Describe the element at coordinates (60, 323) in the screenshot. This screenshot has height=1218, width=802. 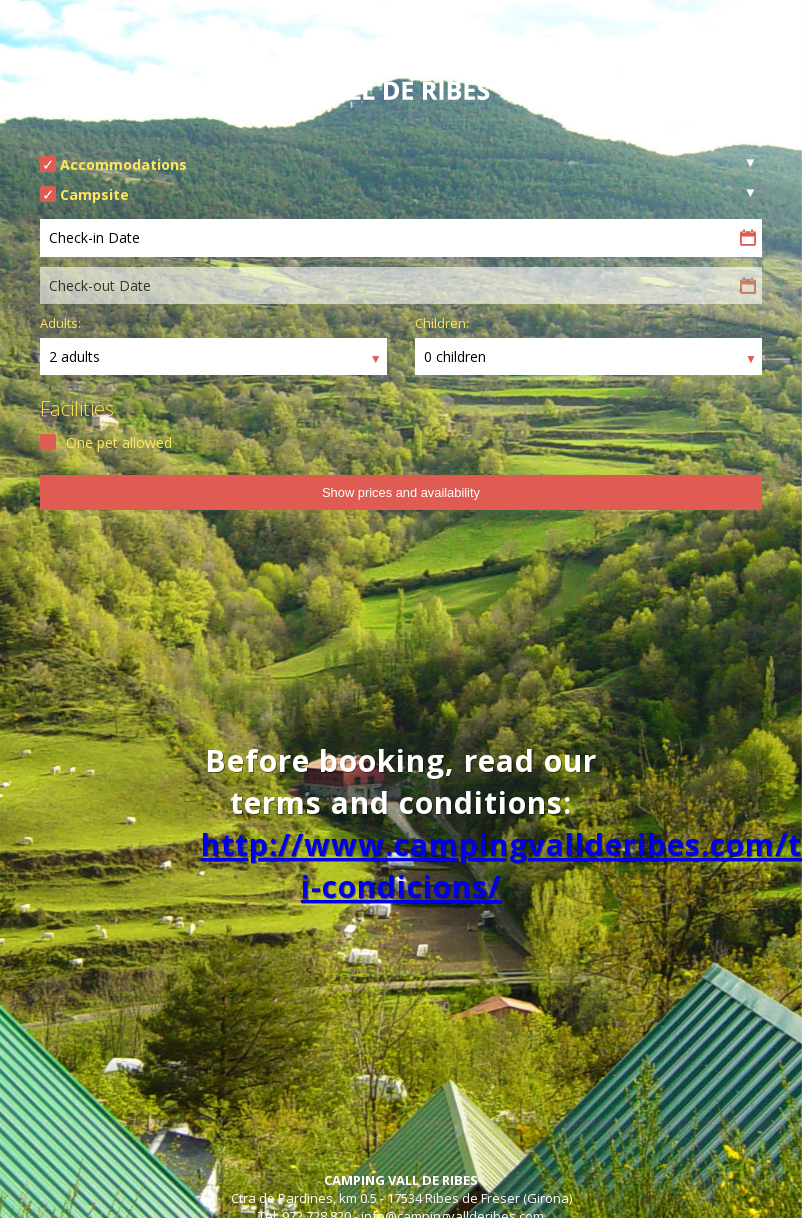
I see `Adults:` at that location.